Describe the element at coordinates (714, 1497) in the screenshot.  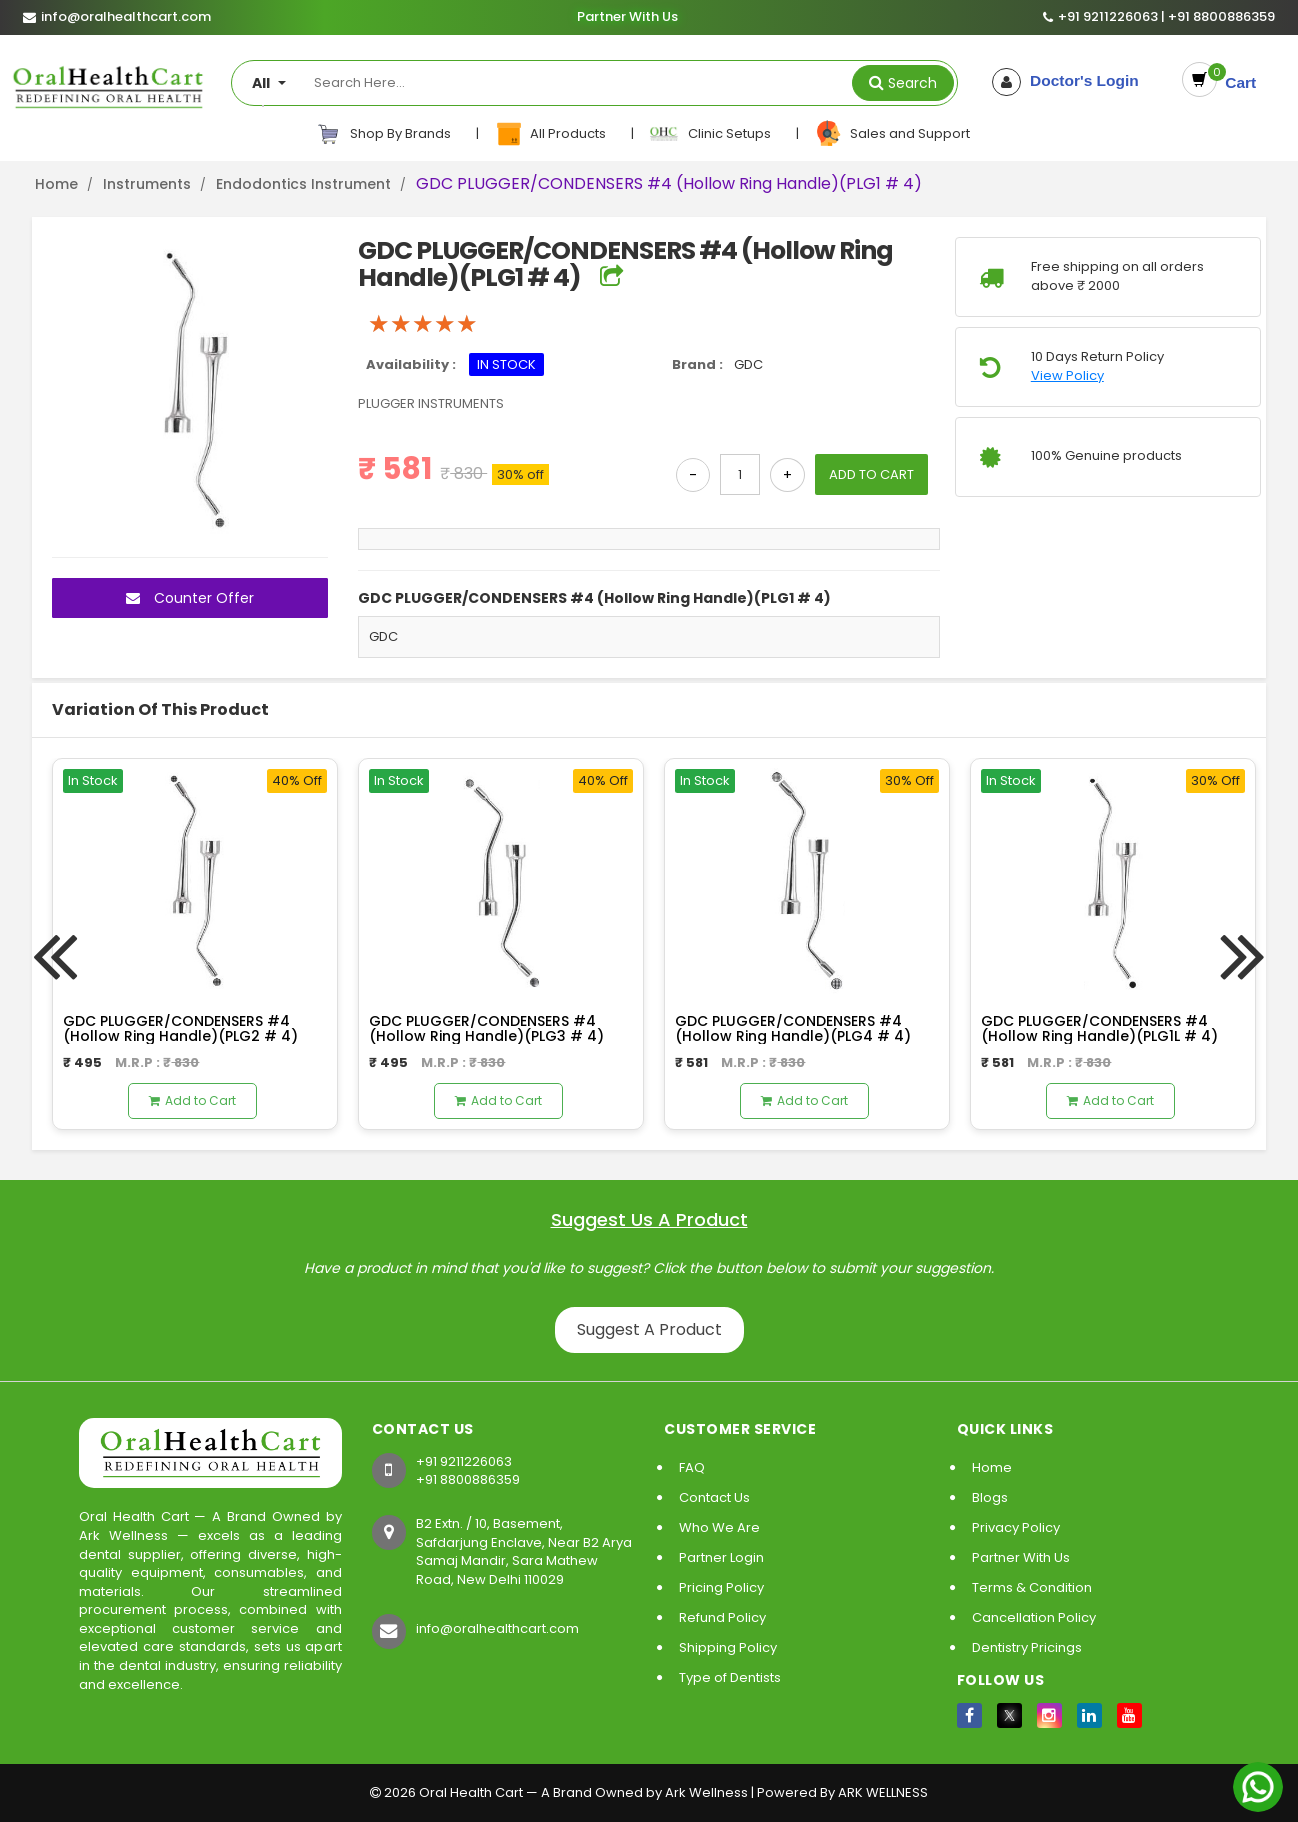
I see `Contact Us` at that location.